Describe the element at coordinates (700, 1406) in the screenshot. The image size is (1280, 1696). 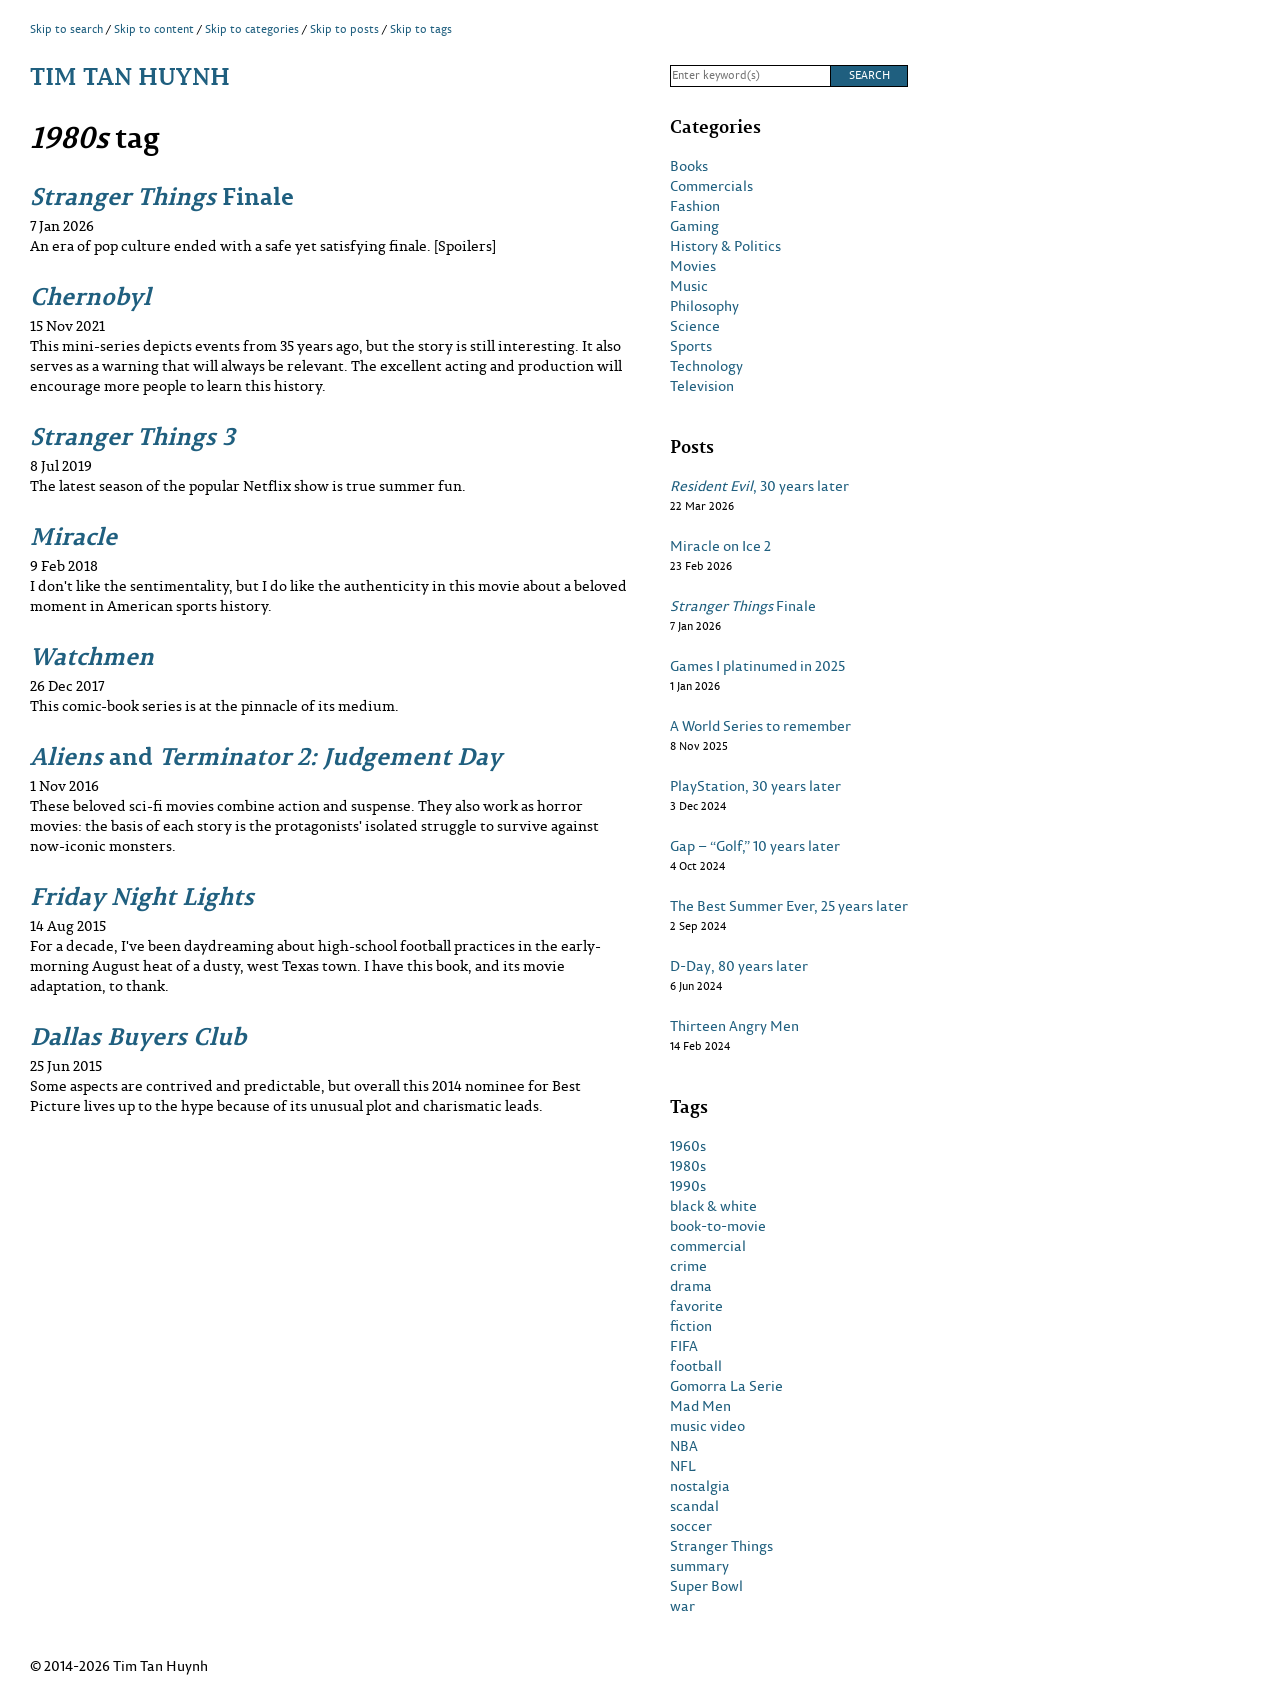
I see `Mad Men` at that location.